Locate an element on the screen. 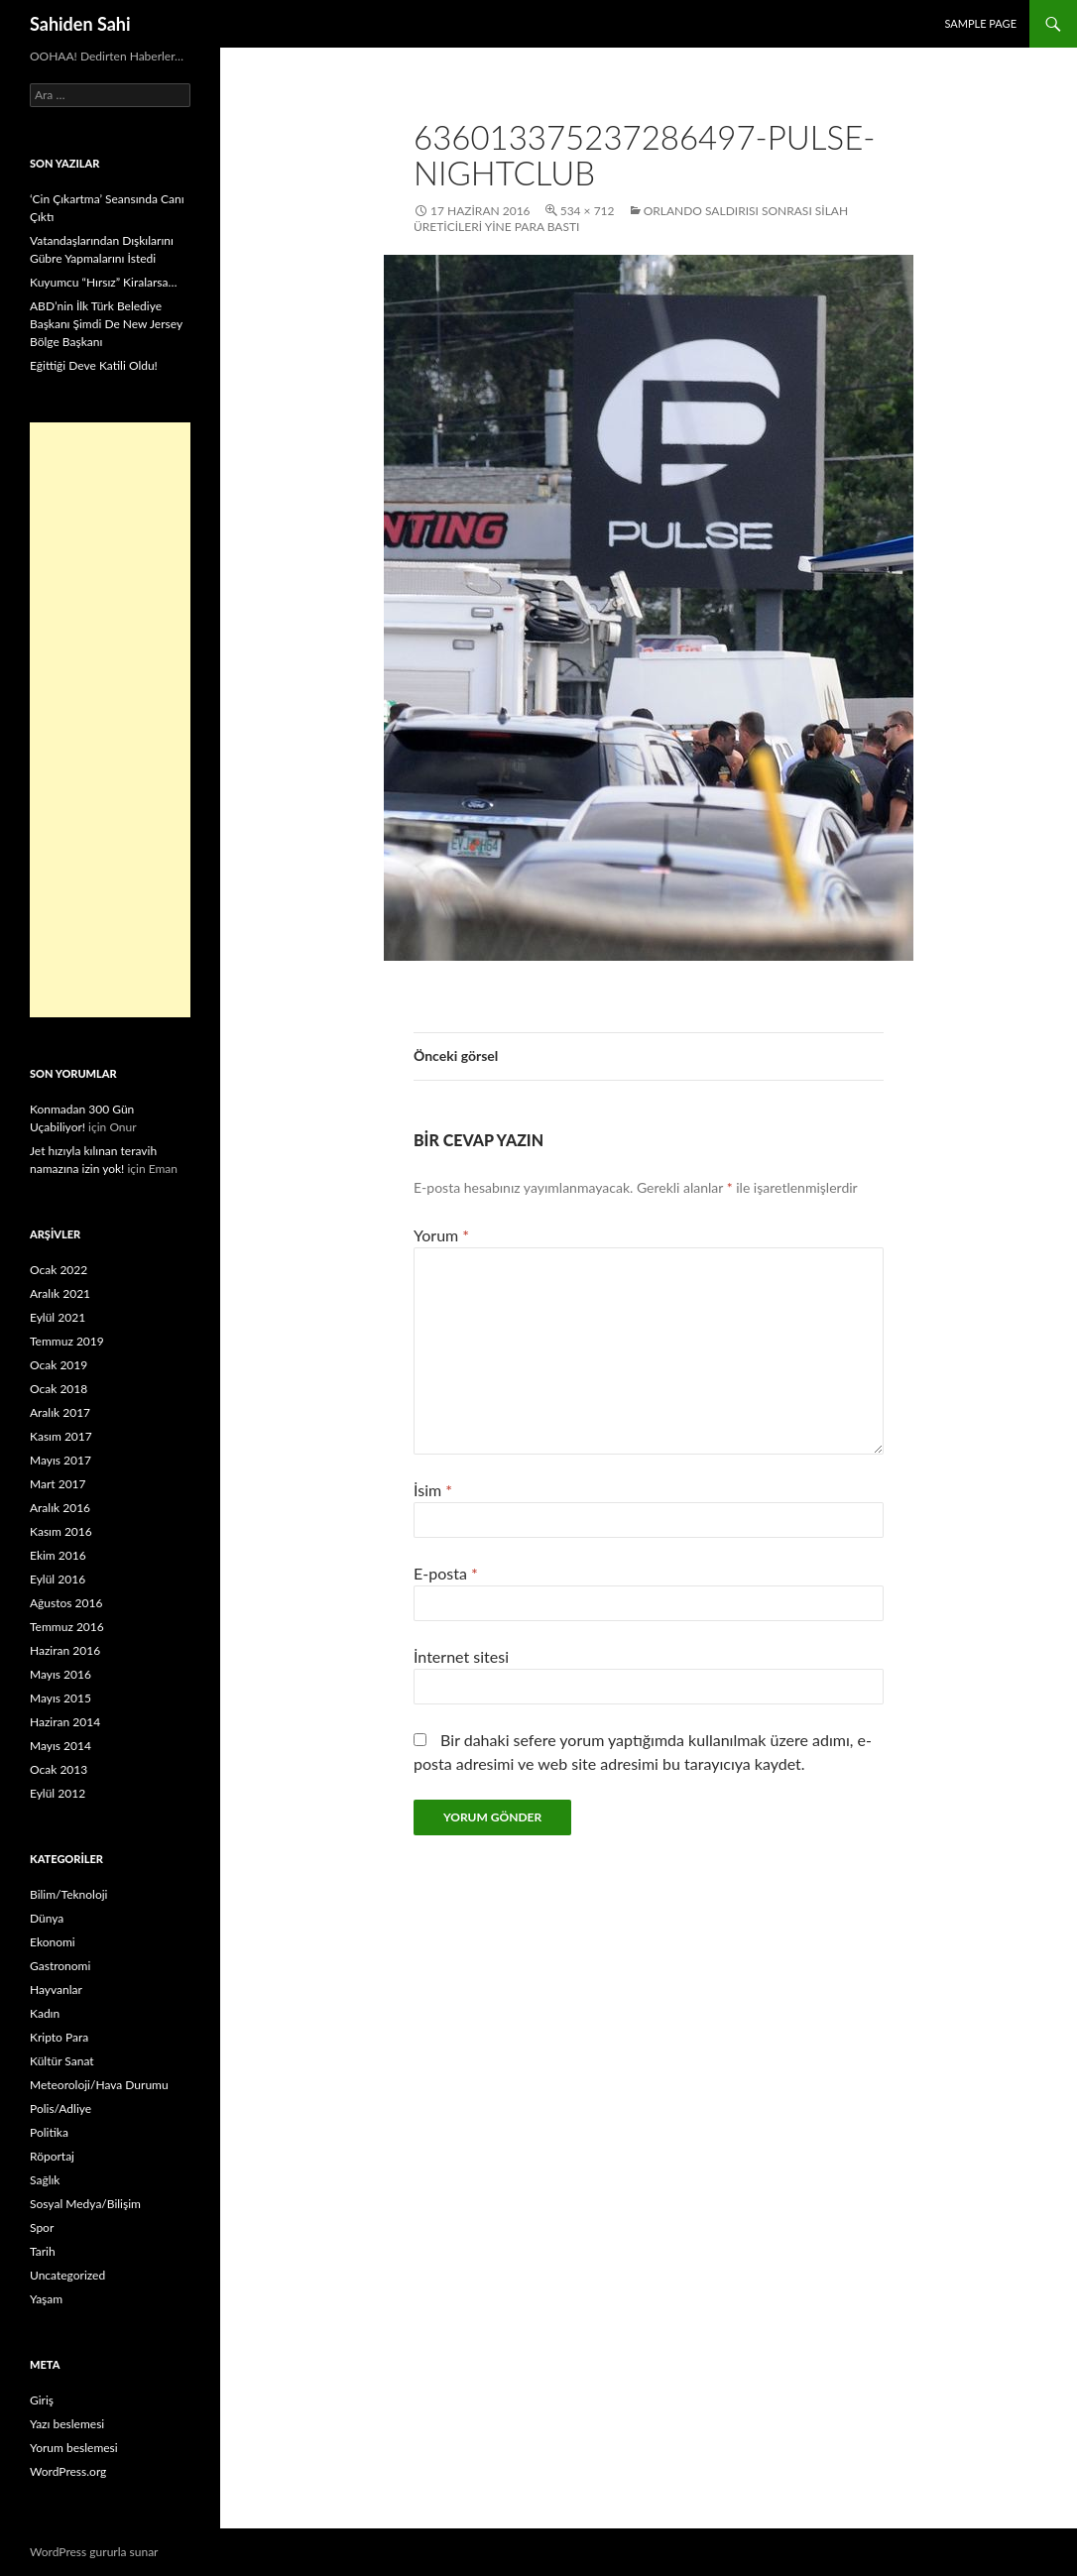  Aralık 2021 is located at coordinates (60, 1293).